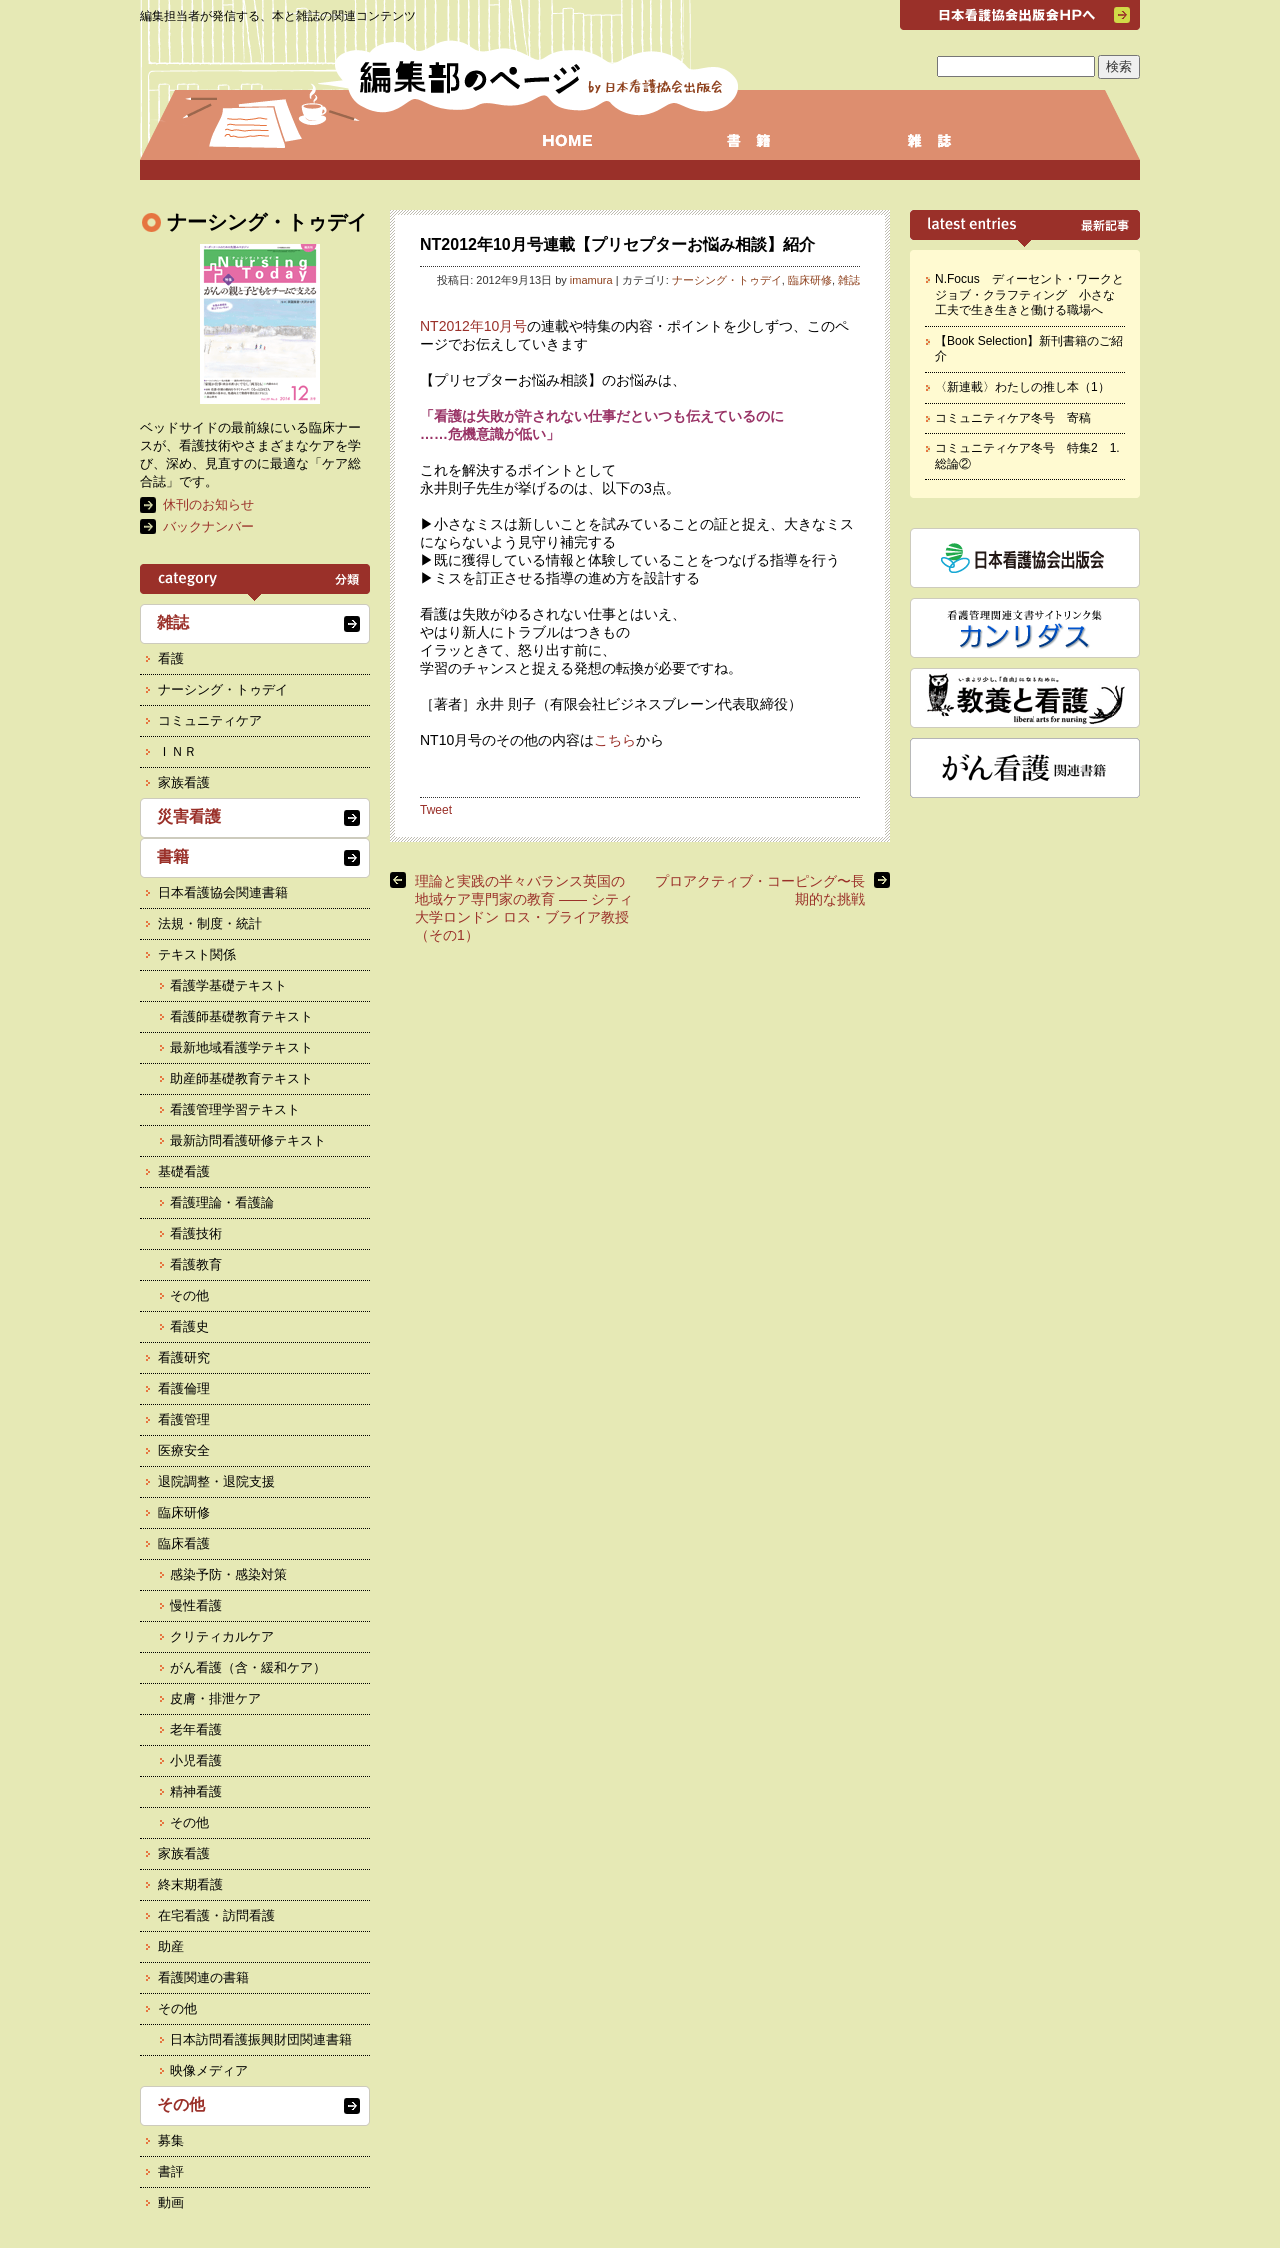 This screenshot has width=1280, height=2248. Describe the element at coordinates (189, 816) in the screenshot. I see `災害看護` at that location.